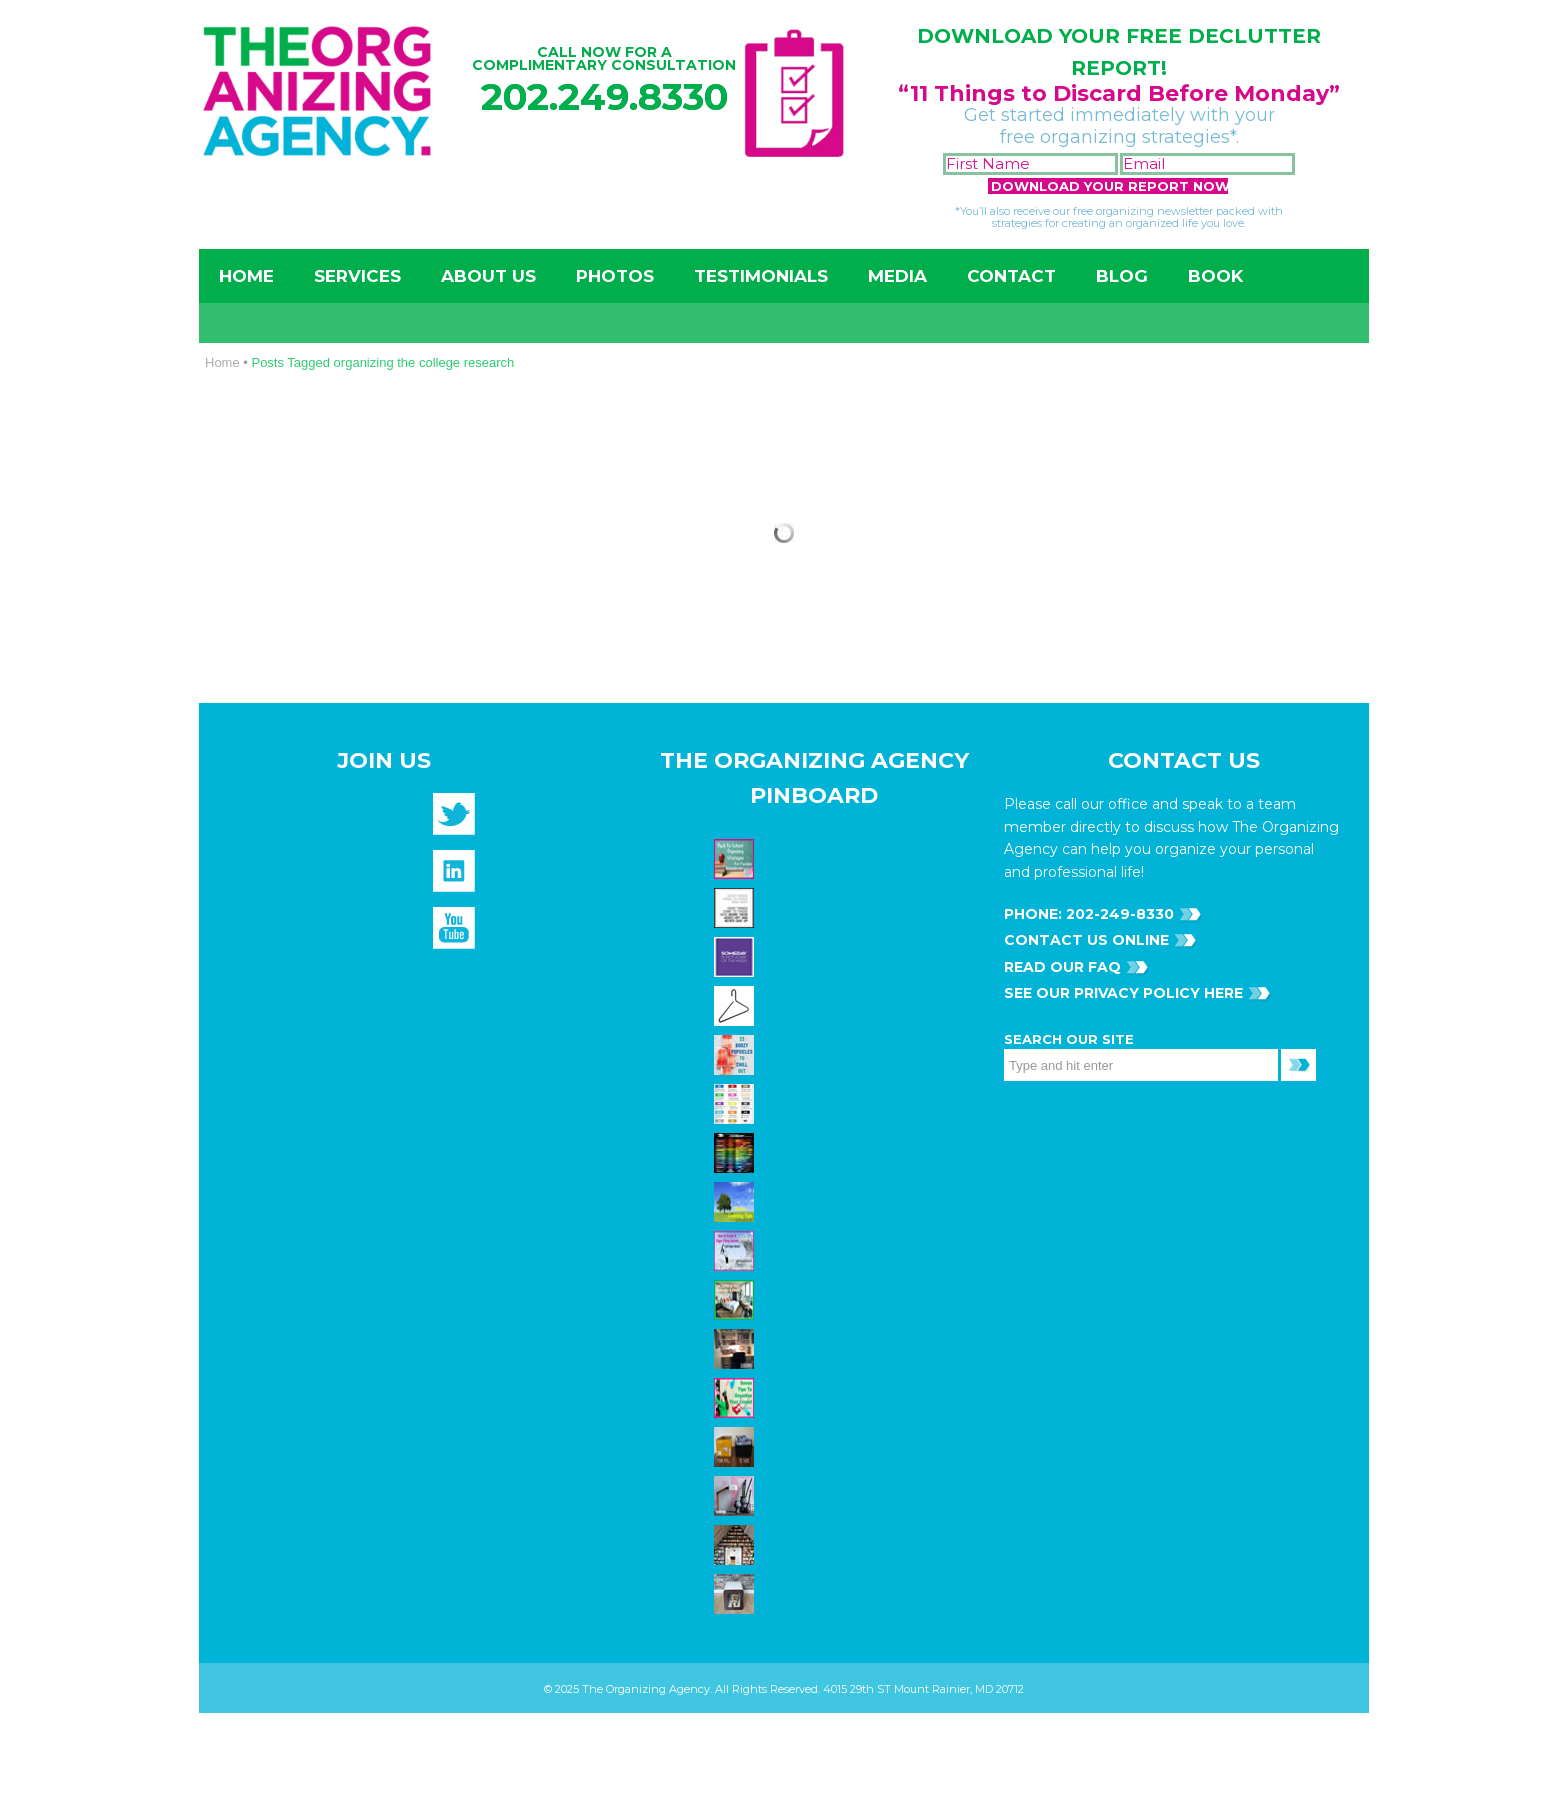  Describe the element at coordinates (246, 276) in the screenshot. I see `Home` at that location.